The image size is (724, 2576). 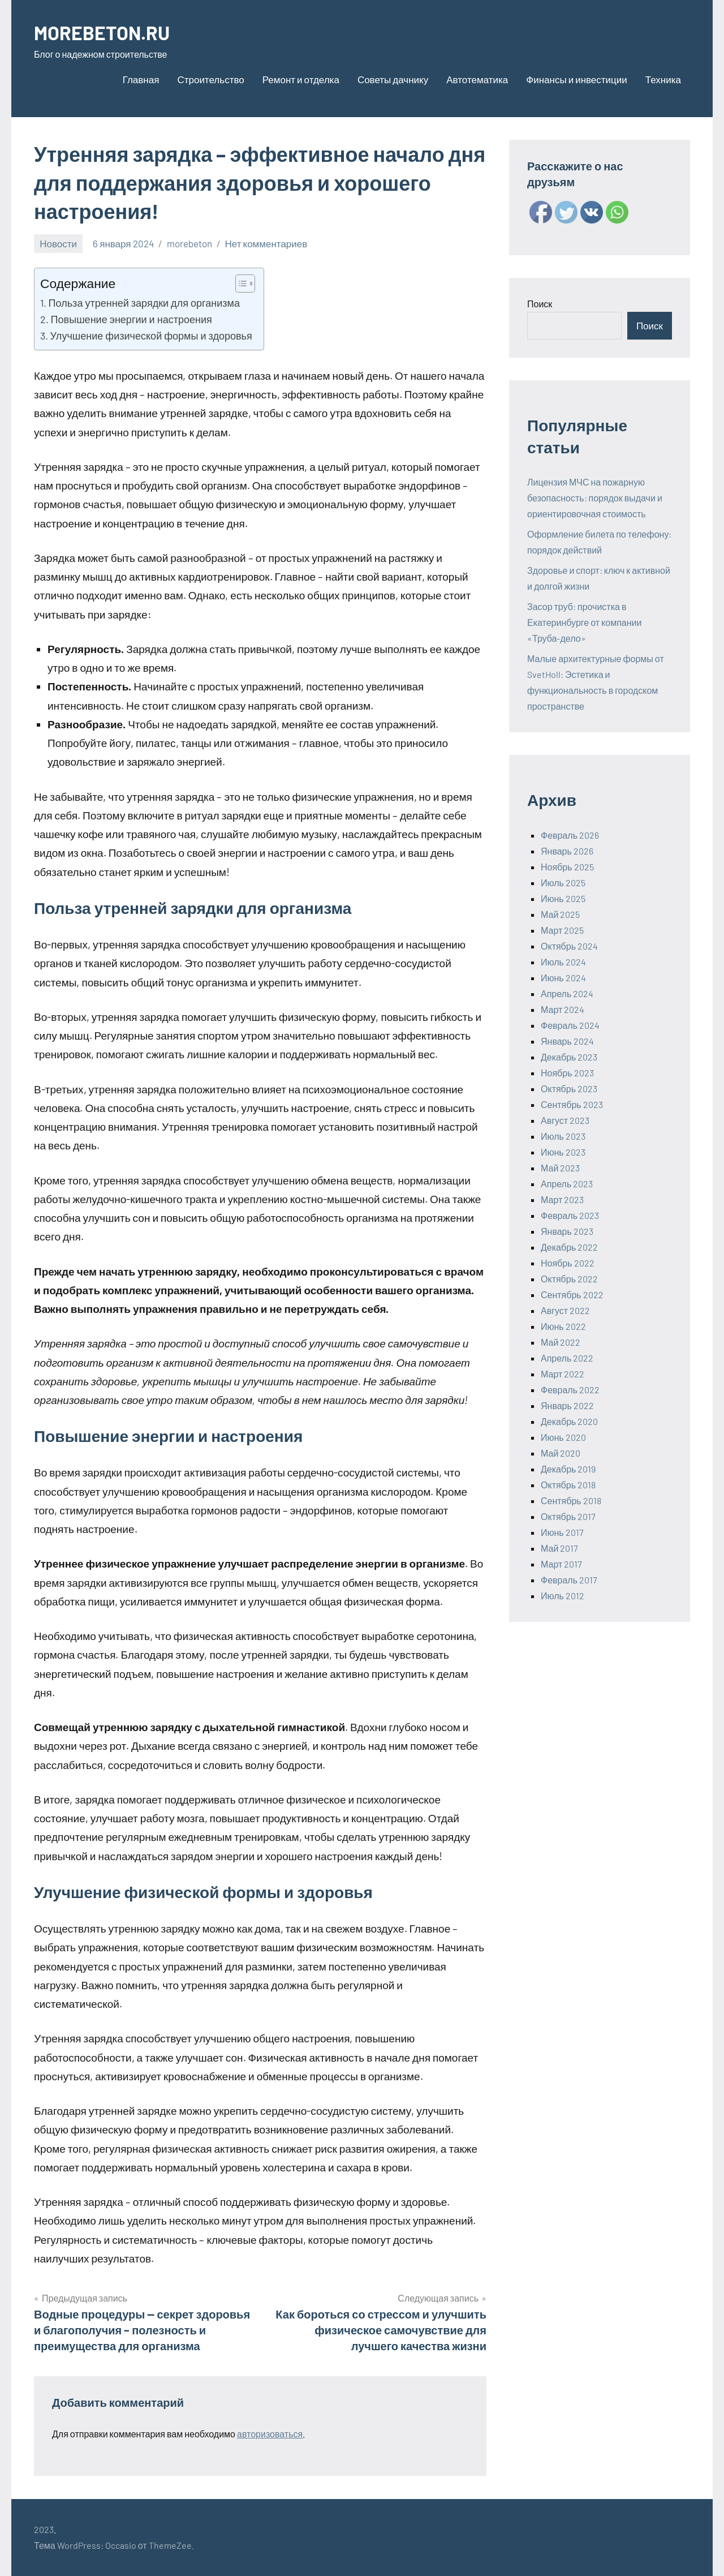 I want to click on Ремонт и отделка, so click(x=300, y=79).